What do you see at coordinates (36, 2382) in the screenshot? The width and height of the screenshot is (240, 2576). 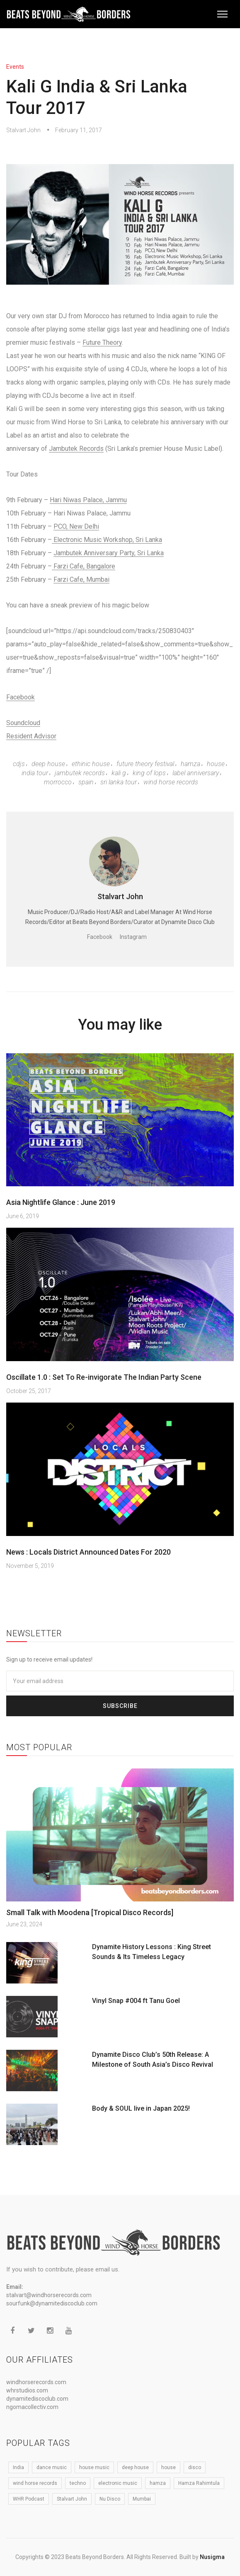 I see `windhorserecords.com` at bounding box center [36, 2382].